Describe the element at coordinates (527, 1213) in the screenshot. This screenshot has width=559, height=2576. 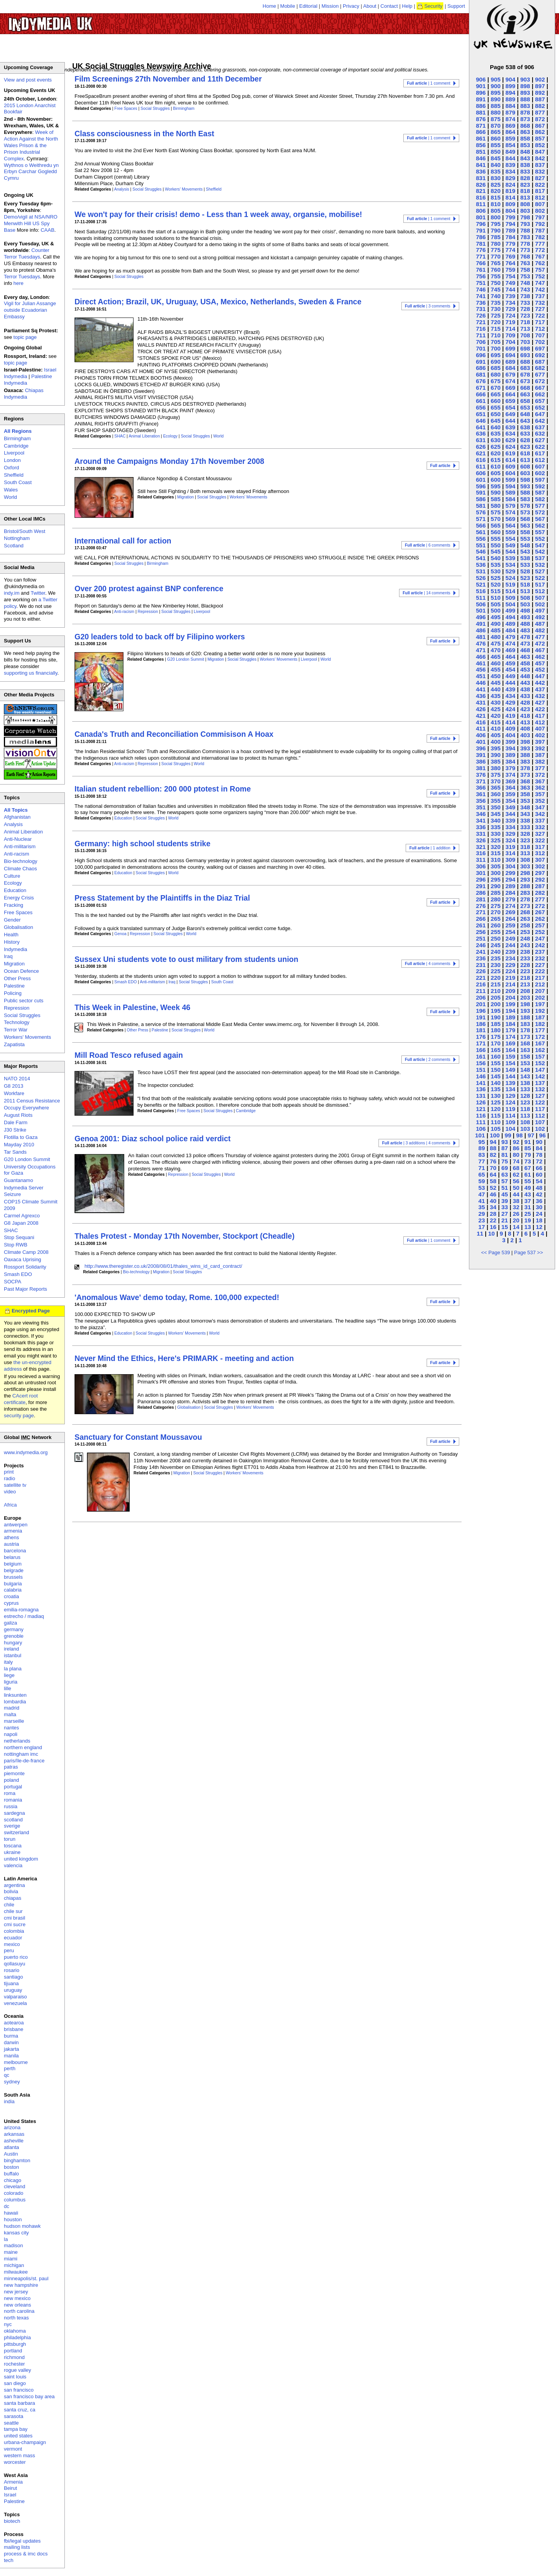
I see `25` at that location.